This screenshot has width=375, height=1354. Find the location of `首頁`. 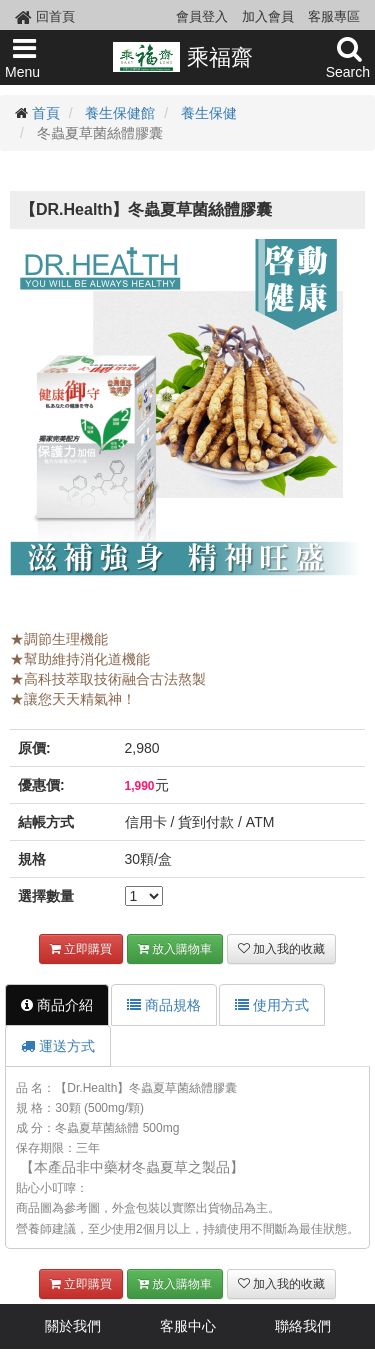

首頁 is located at coordinates (46, 113).